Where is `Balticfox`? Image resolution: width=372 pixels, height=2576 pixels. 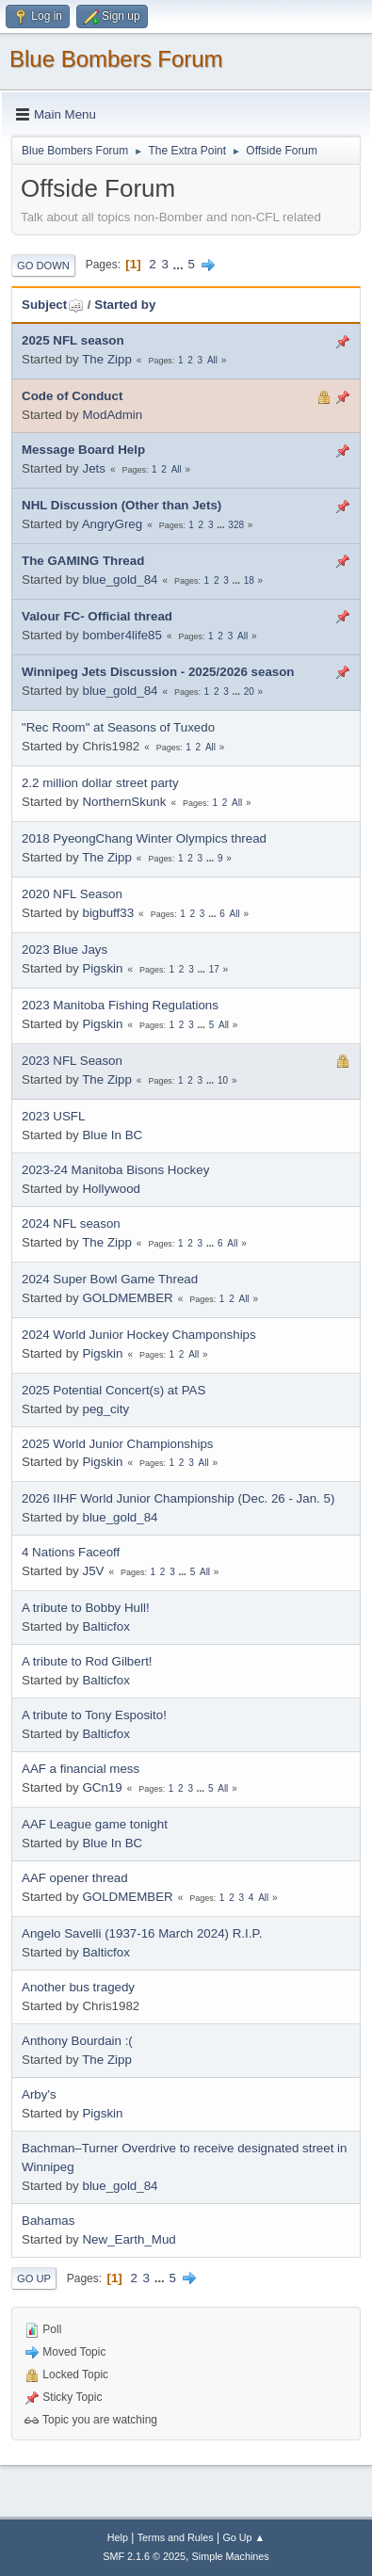 Balticfox is located at coordinates (105, 1626).